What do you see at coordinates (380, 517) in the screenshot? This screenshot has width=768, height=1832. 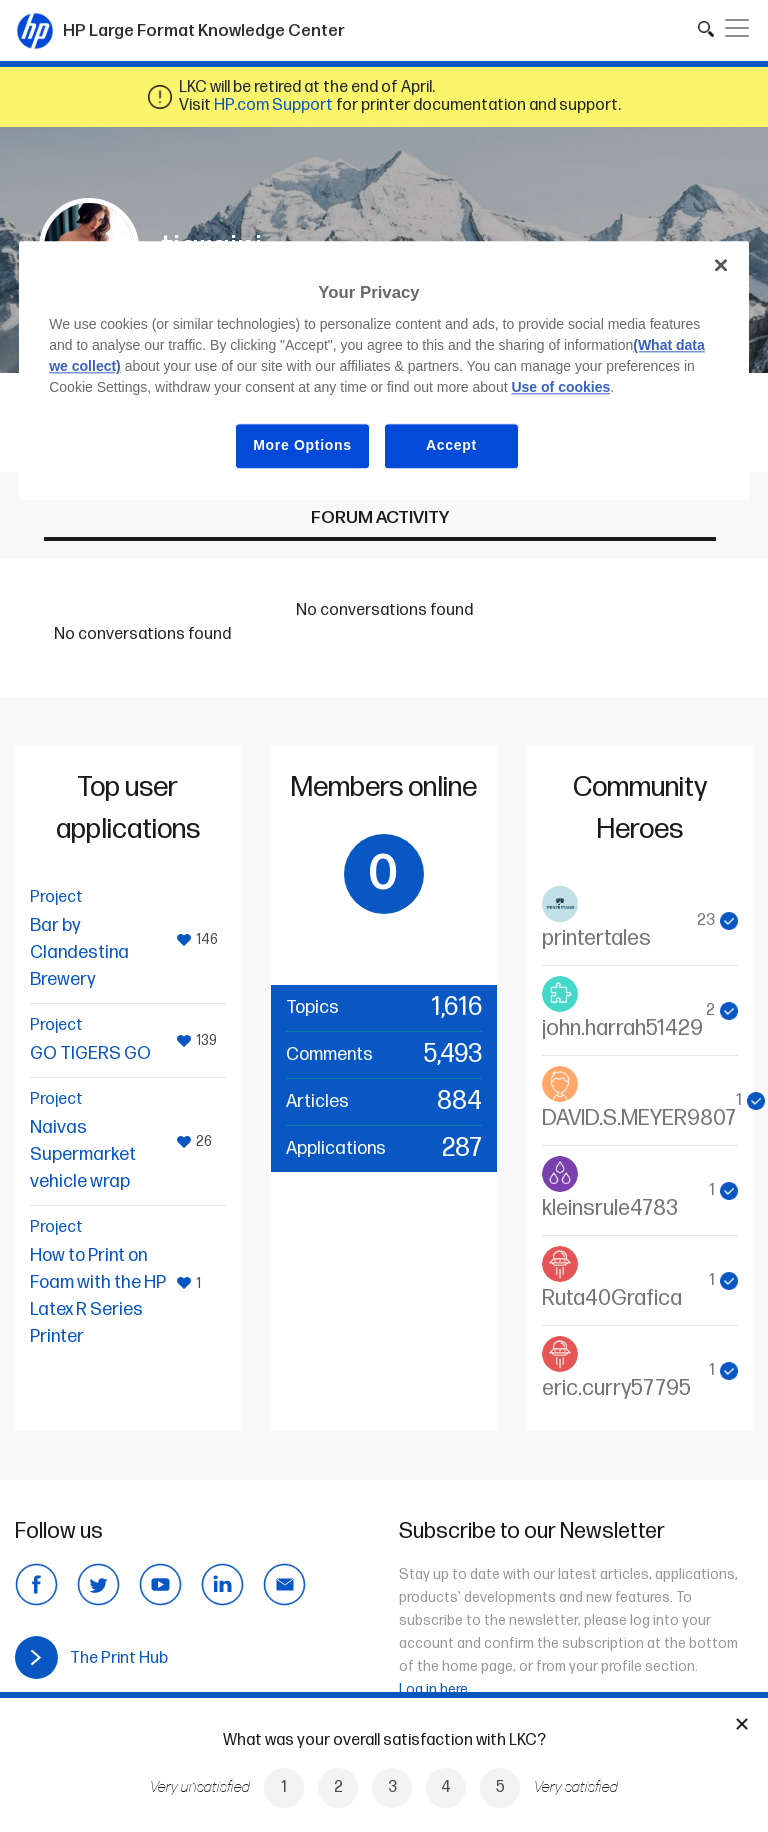 I see `Forum activity` at bounding box center [380, 517].